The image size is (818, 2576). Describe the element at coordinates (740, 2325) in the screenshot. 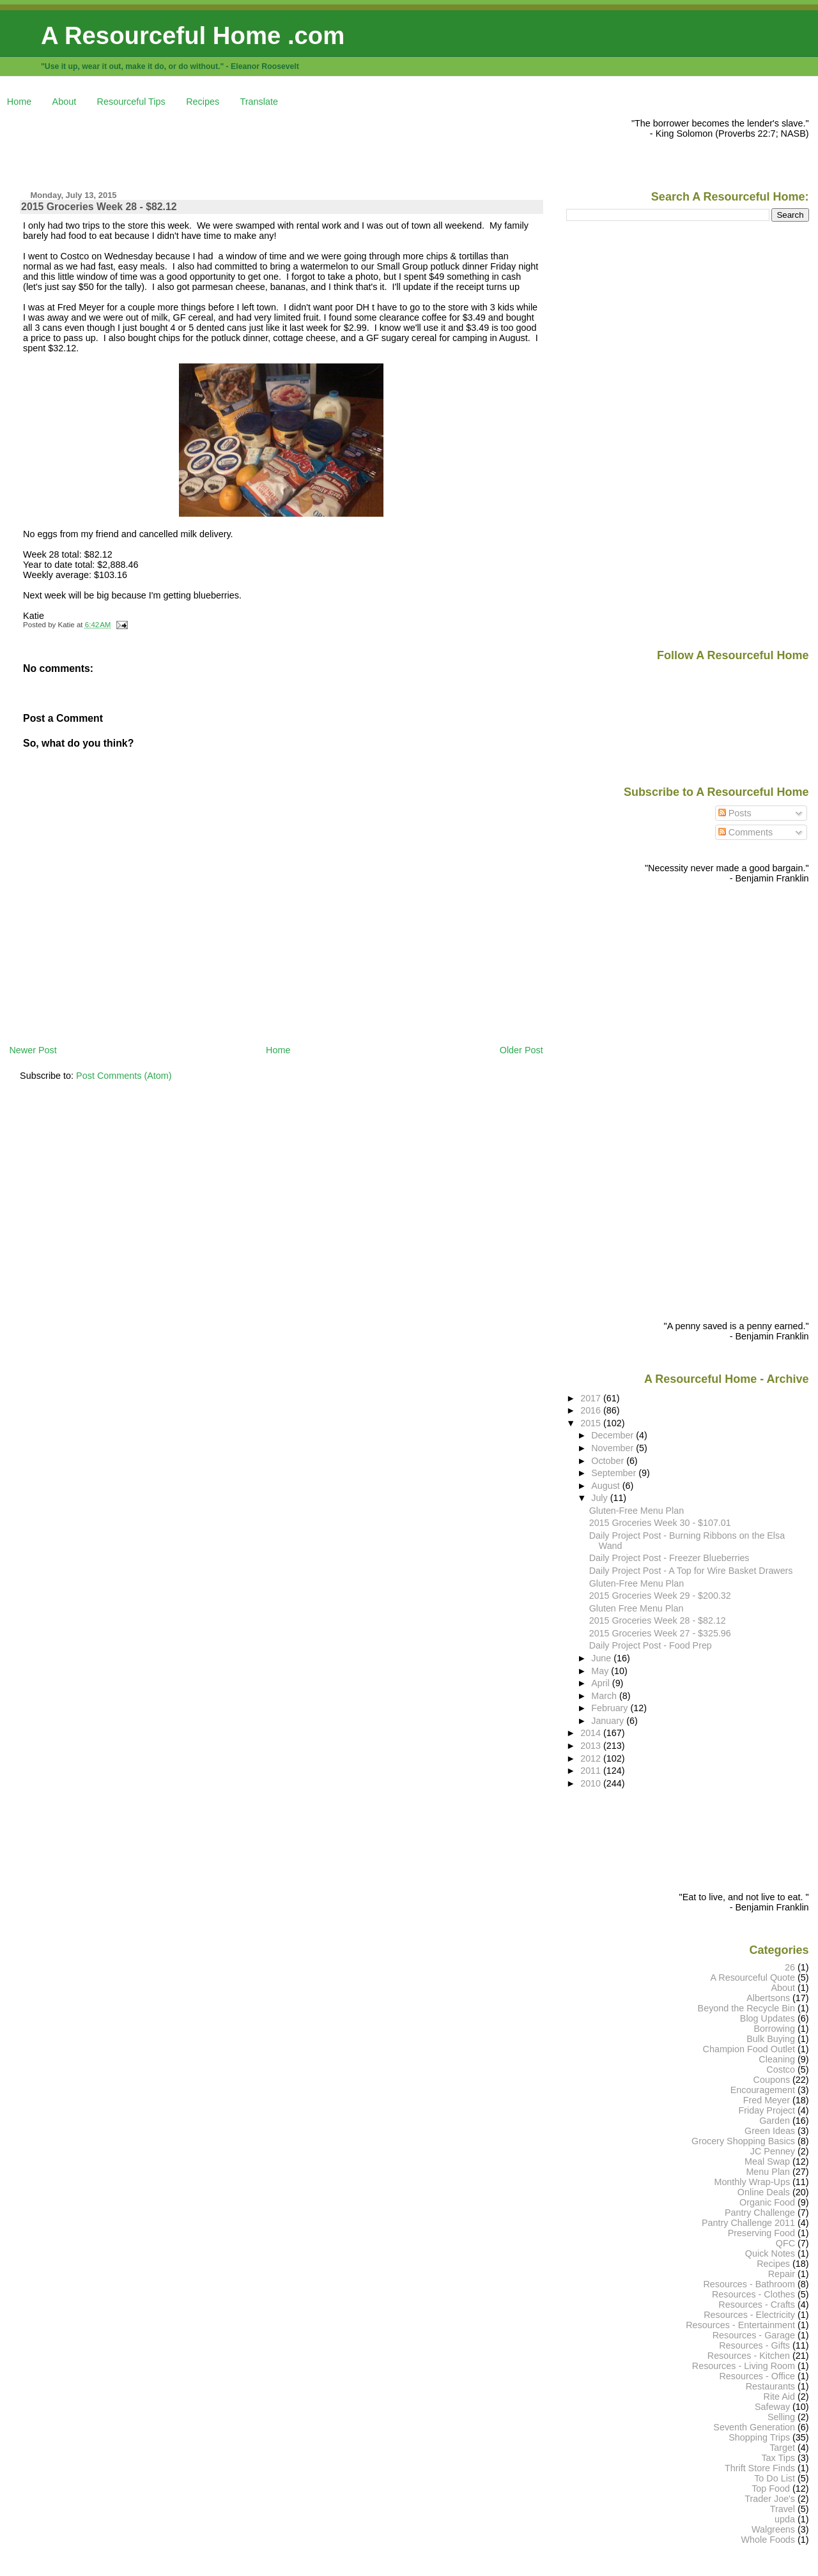

I see `Resources - Entertainment` at that location.